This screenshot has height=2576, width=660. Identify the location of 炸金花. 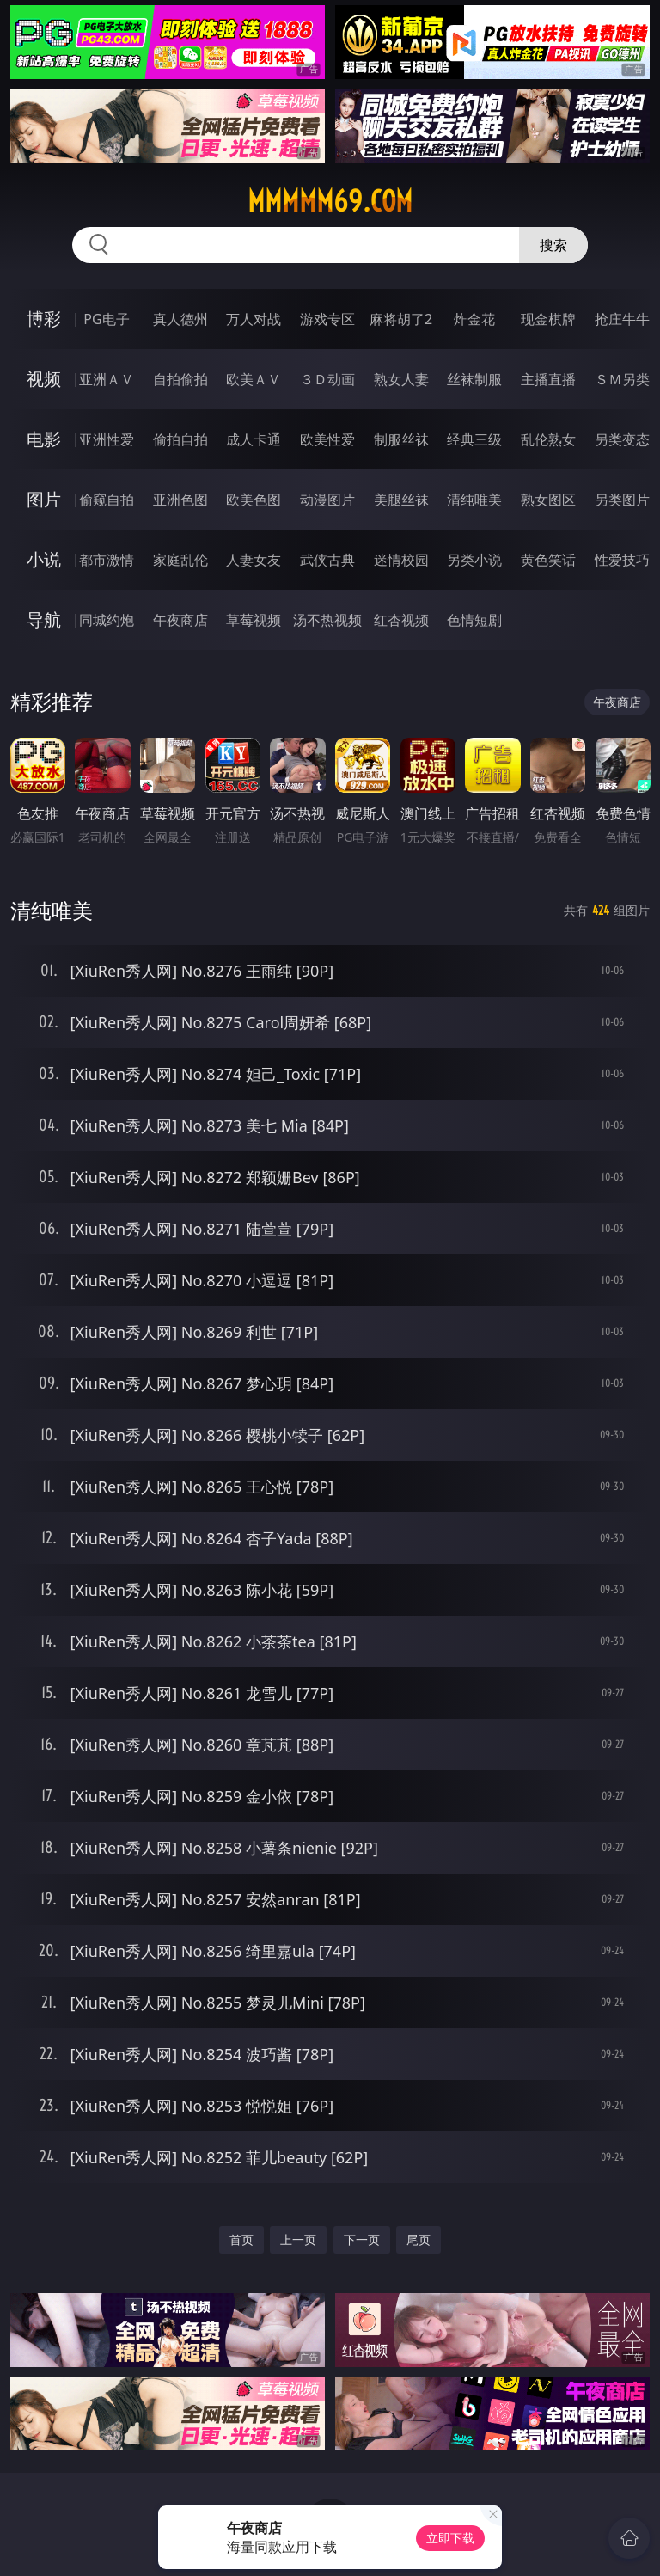
(474, 319).